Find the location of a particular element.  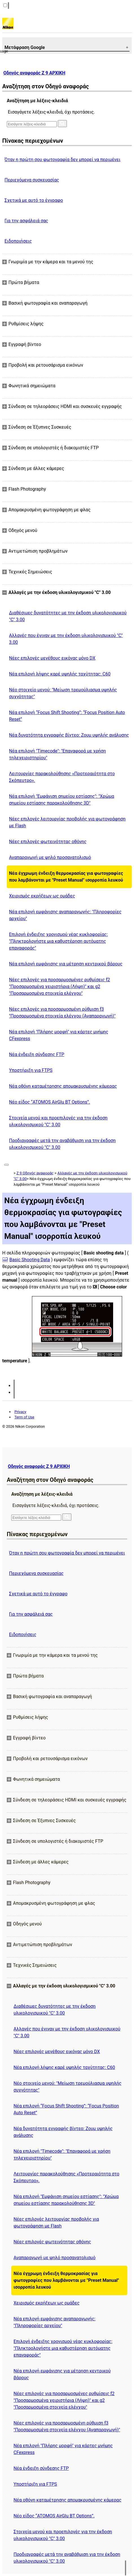

Ειδοποιήσεις is located at coordinates (18, 241).